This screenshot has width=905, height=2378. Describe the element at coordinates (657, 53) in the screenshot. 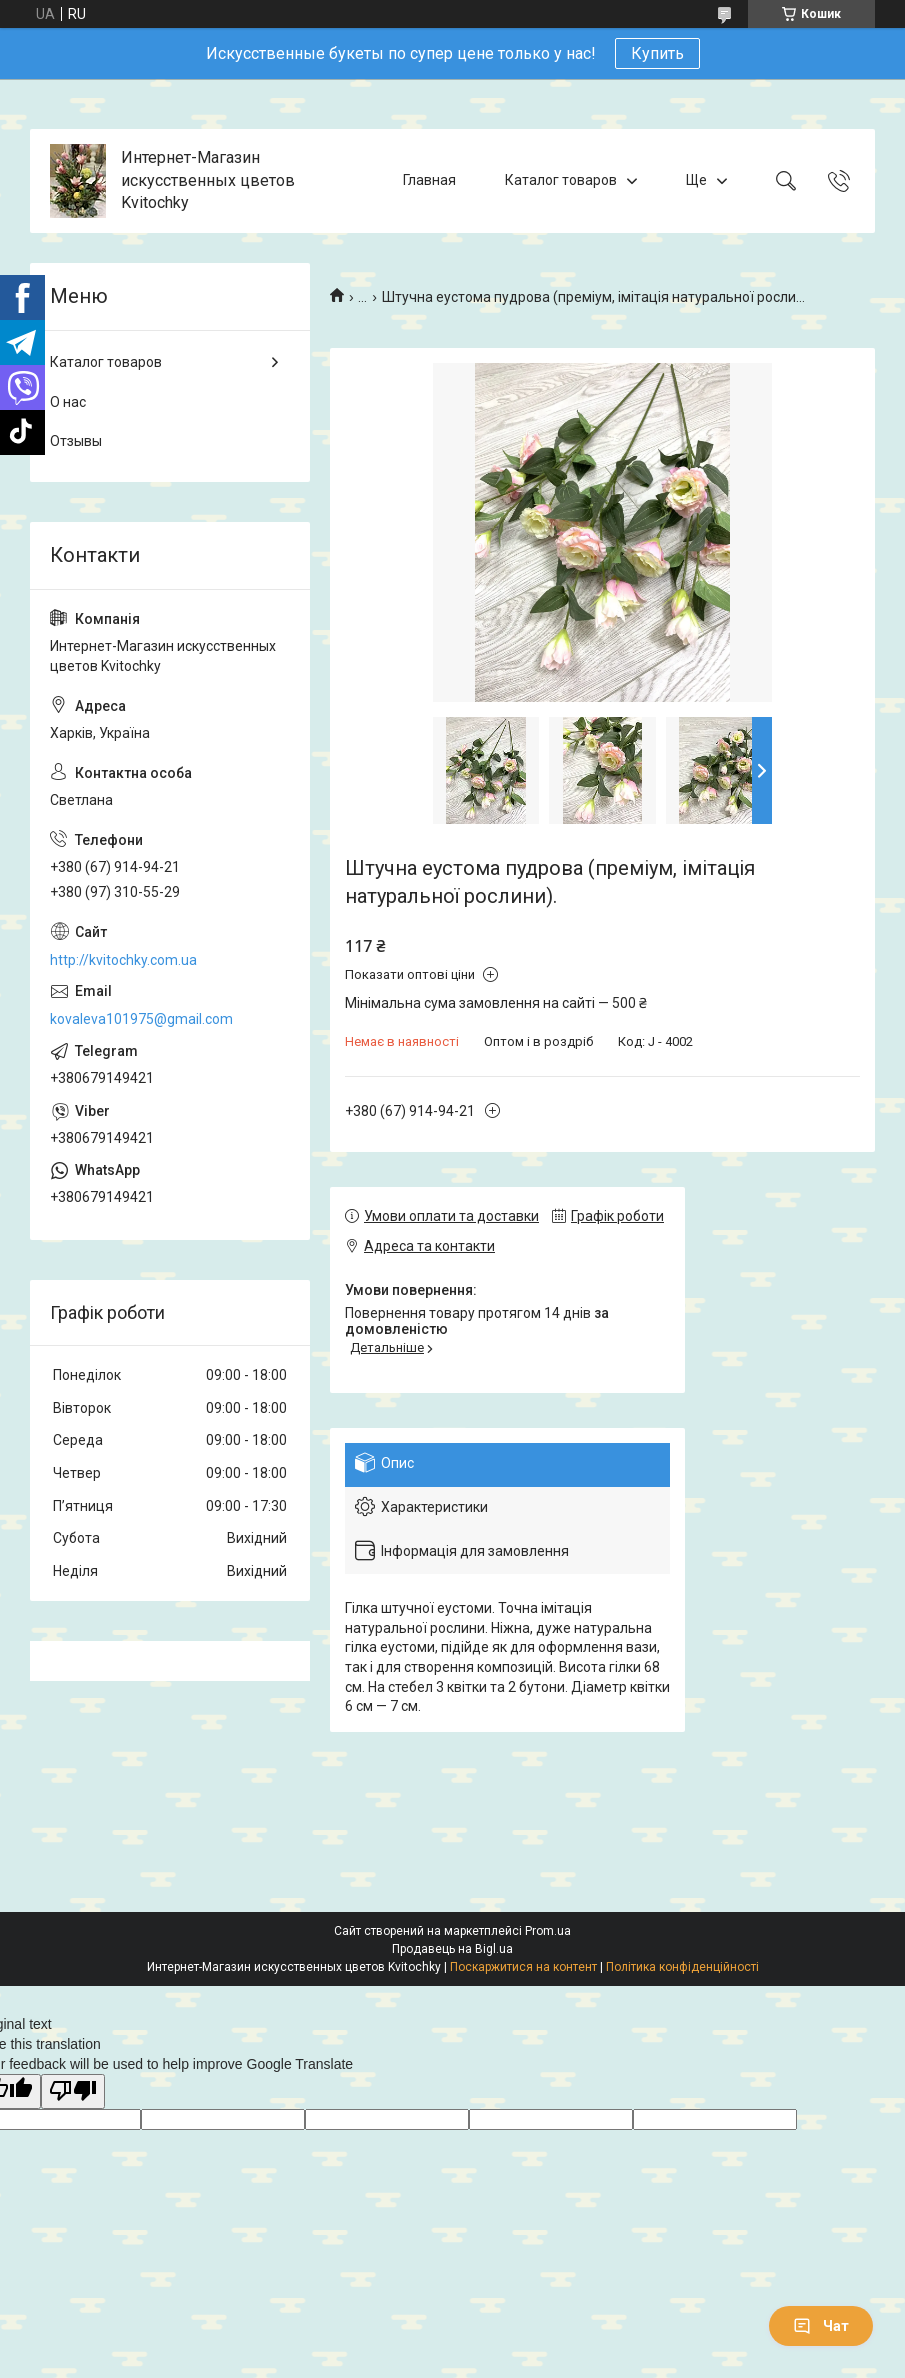

I see `Купить` at that location.